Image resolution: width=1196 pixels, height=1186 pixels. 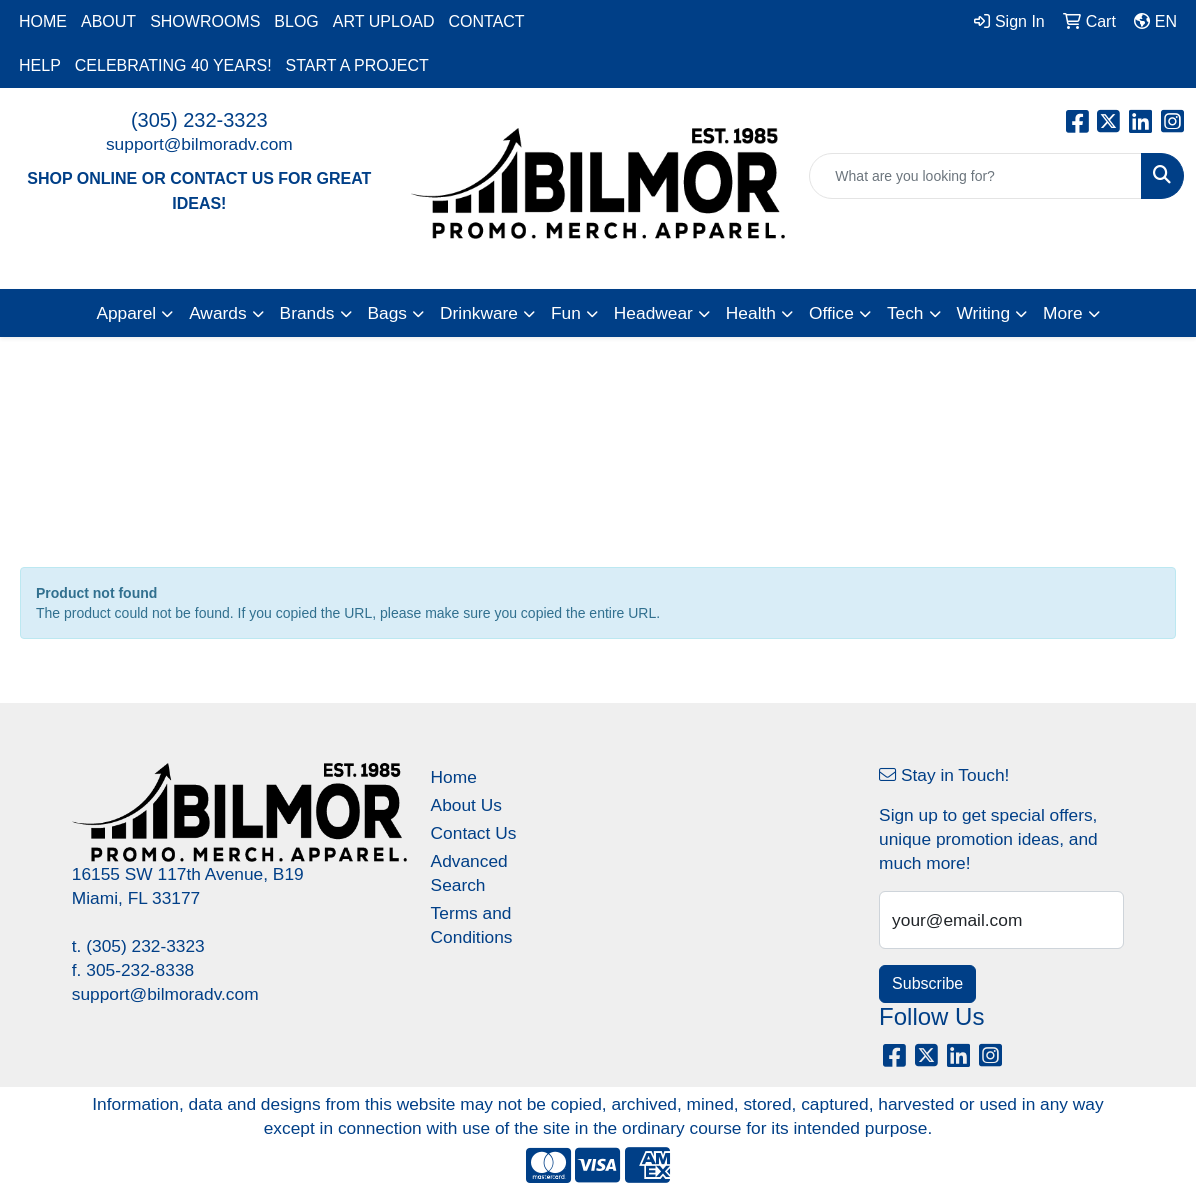 I want to click on Writing [button], so click(x=984, y=313).